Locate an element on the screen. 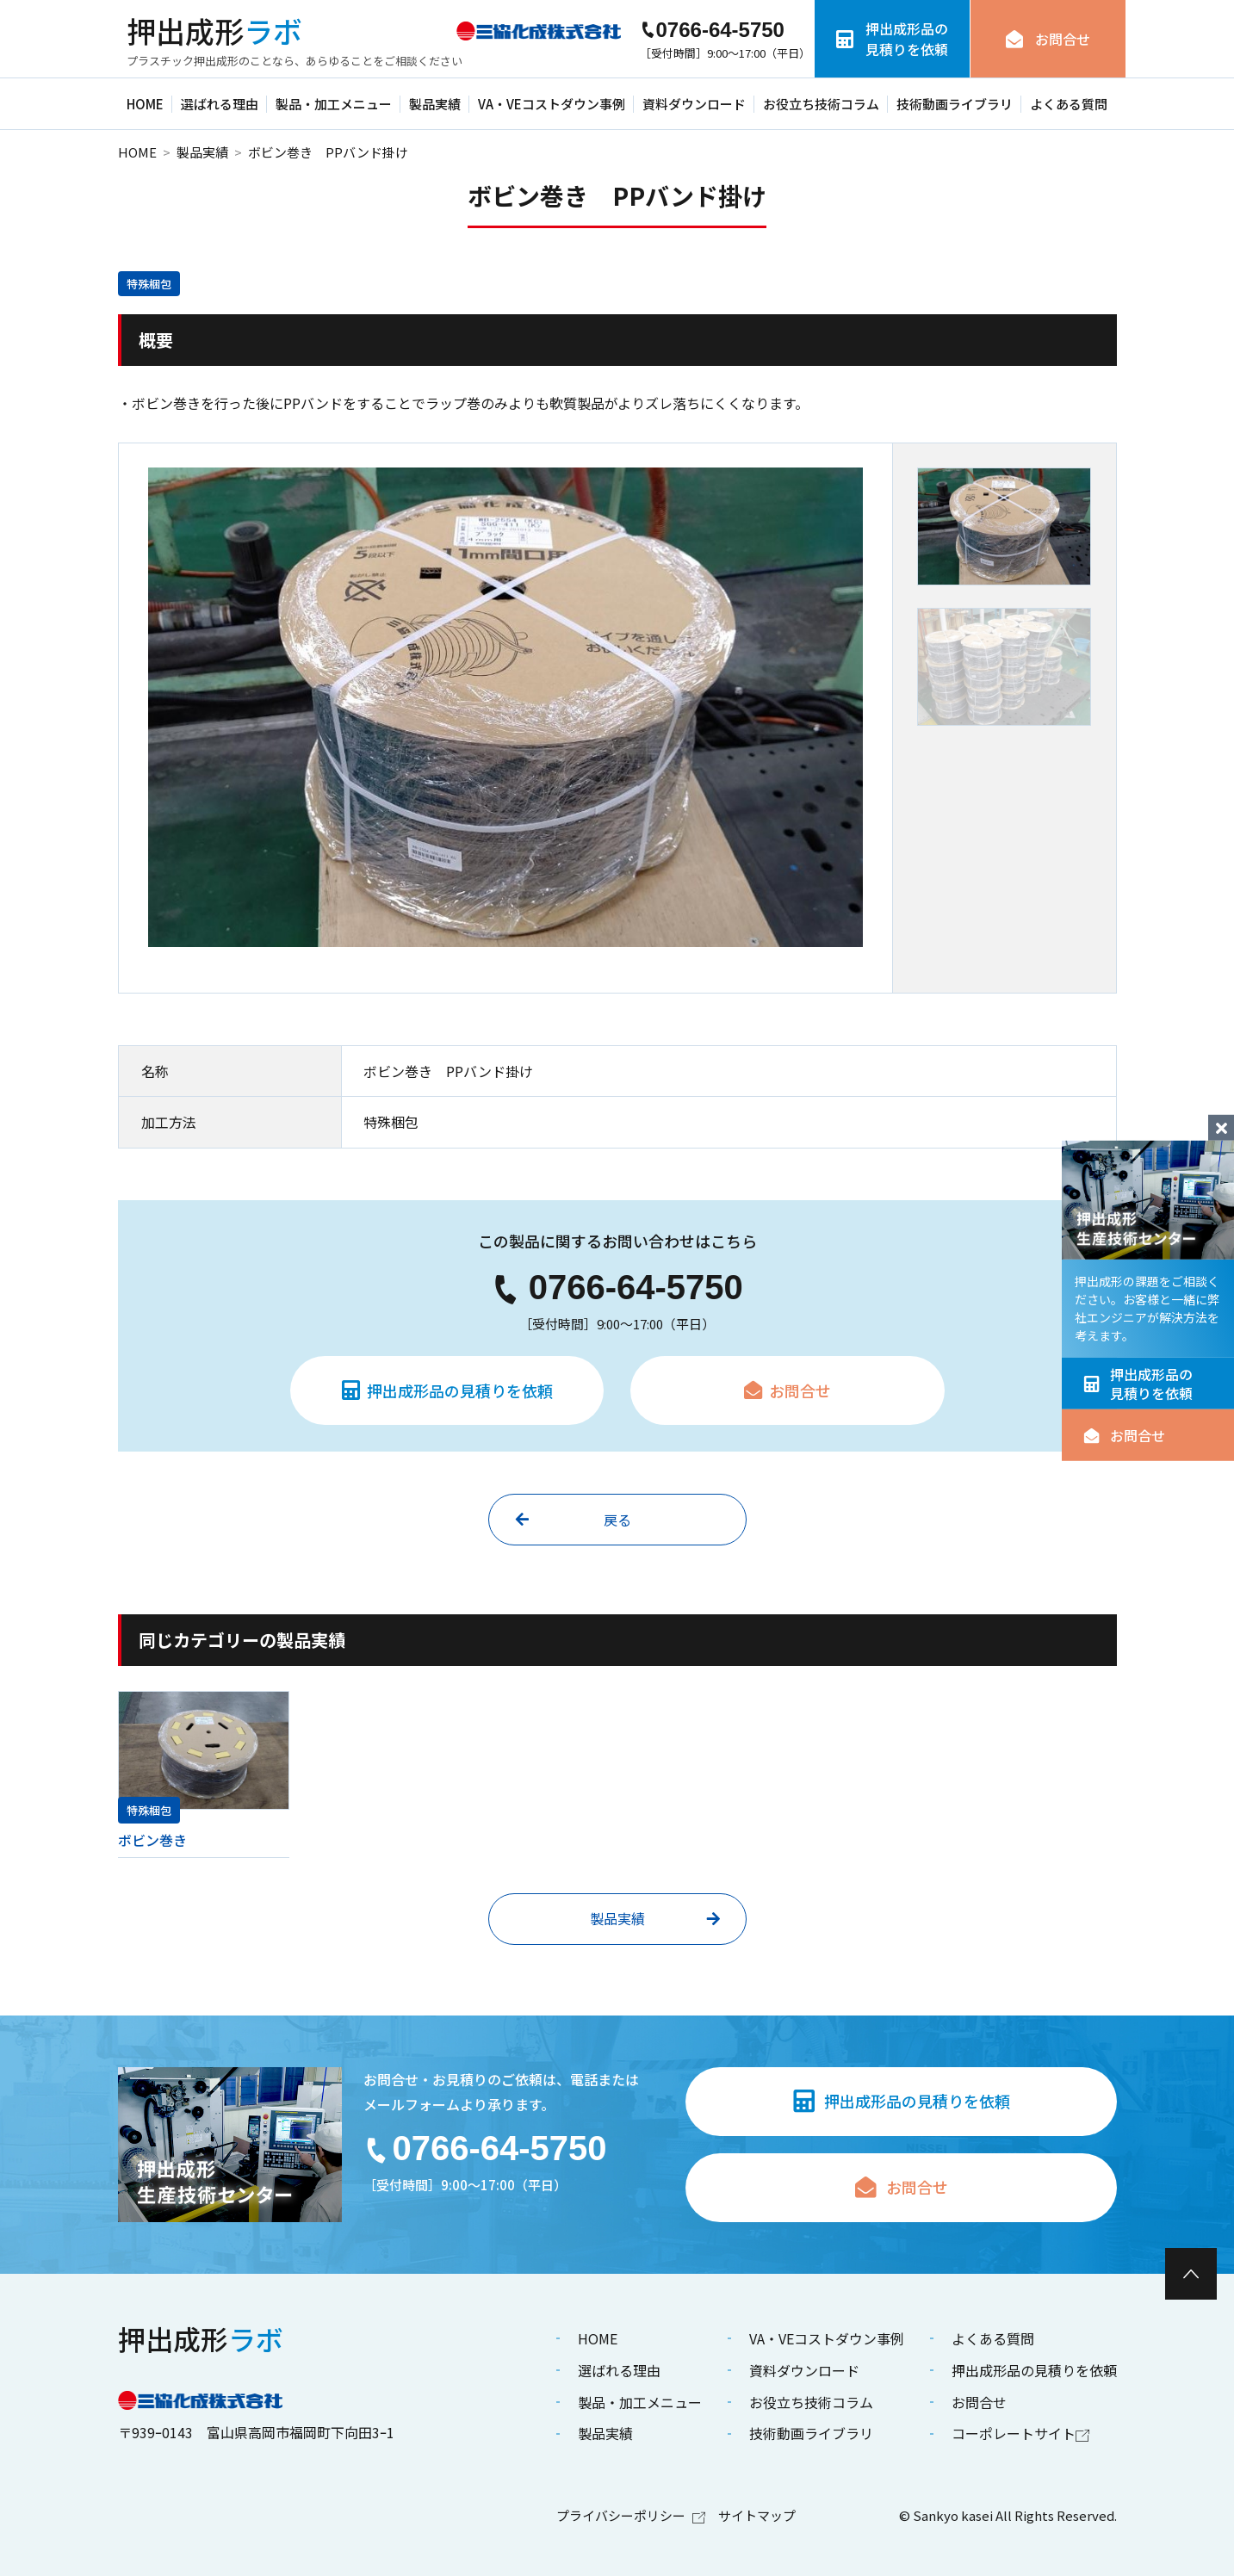 Image resolution: width=1234 pixels, height=2576 pixels. VA・VEコストダウン事例 is located at coordinates (551, 104).